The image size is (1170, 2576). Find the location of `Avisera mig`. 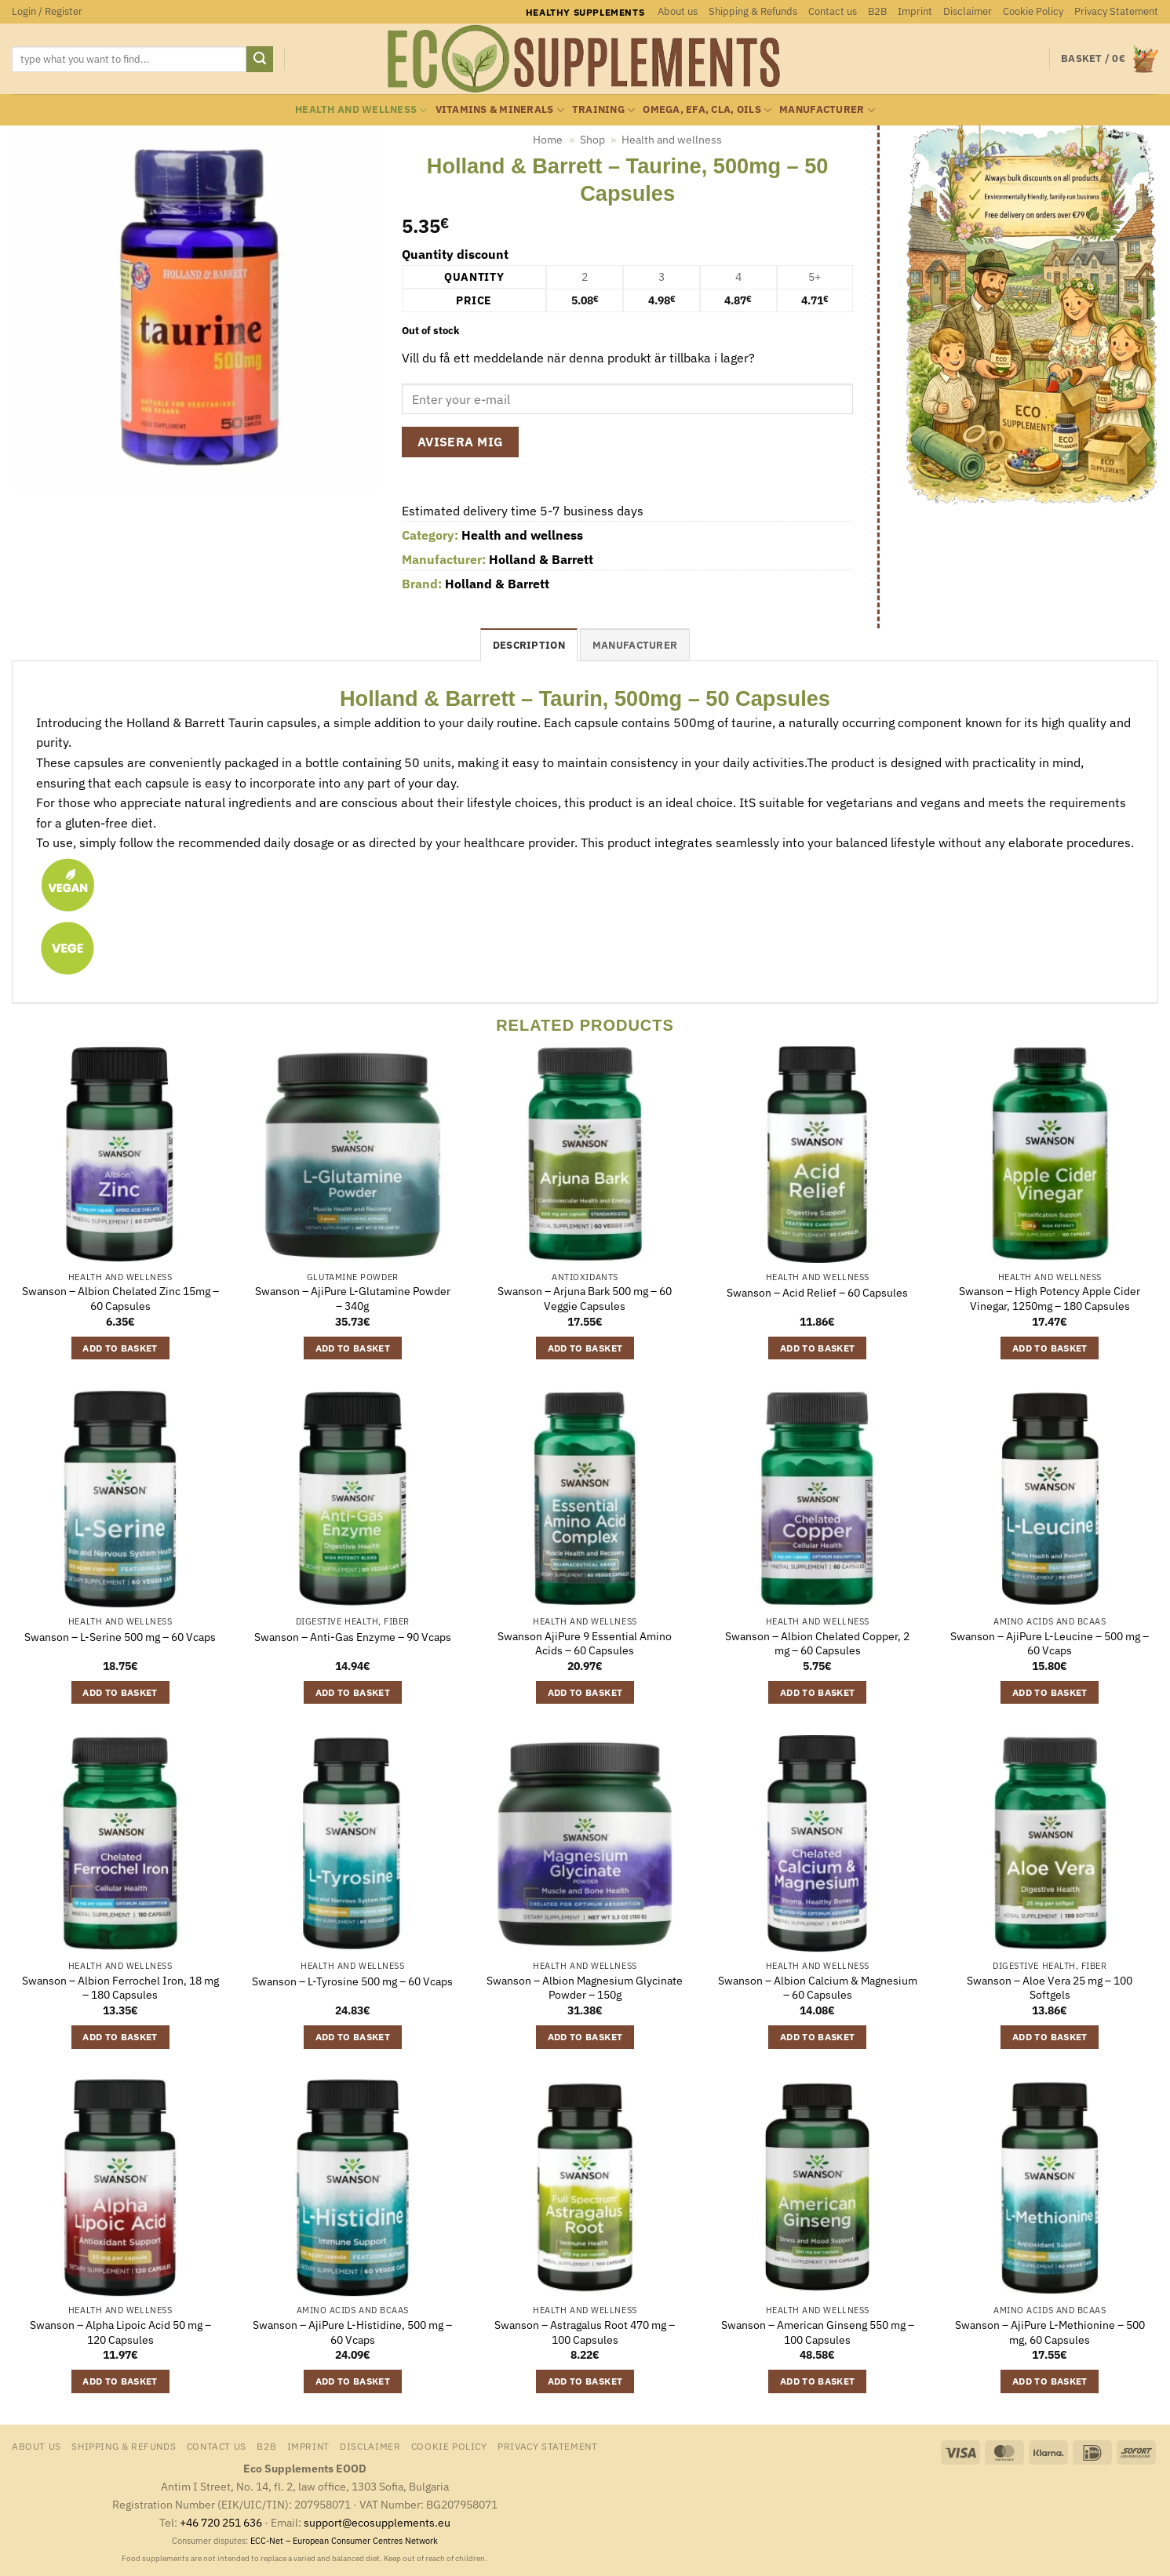

Avisera mig is located at coordinates (460, 441).